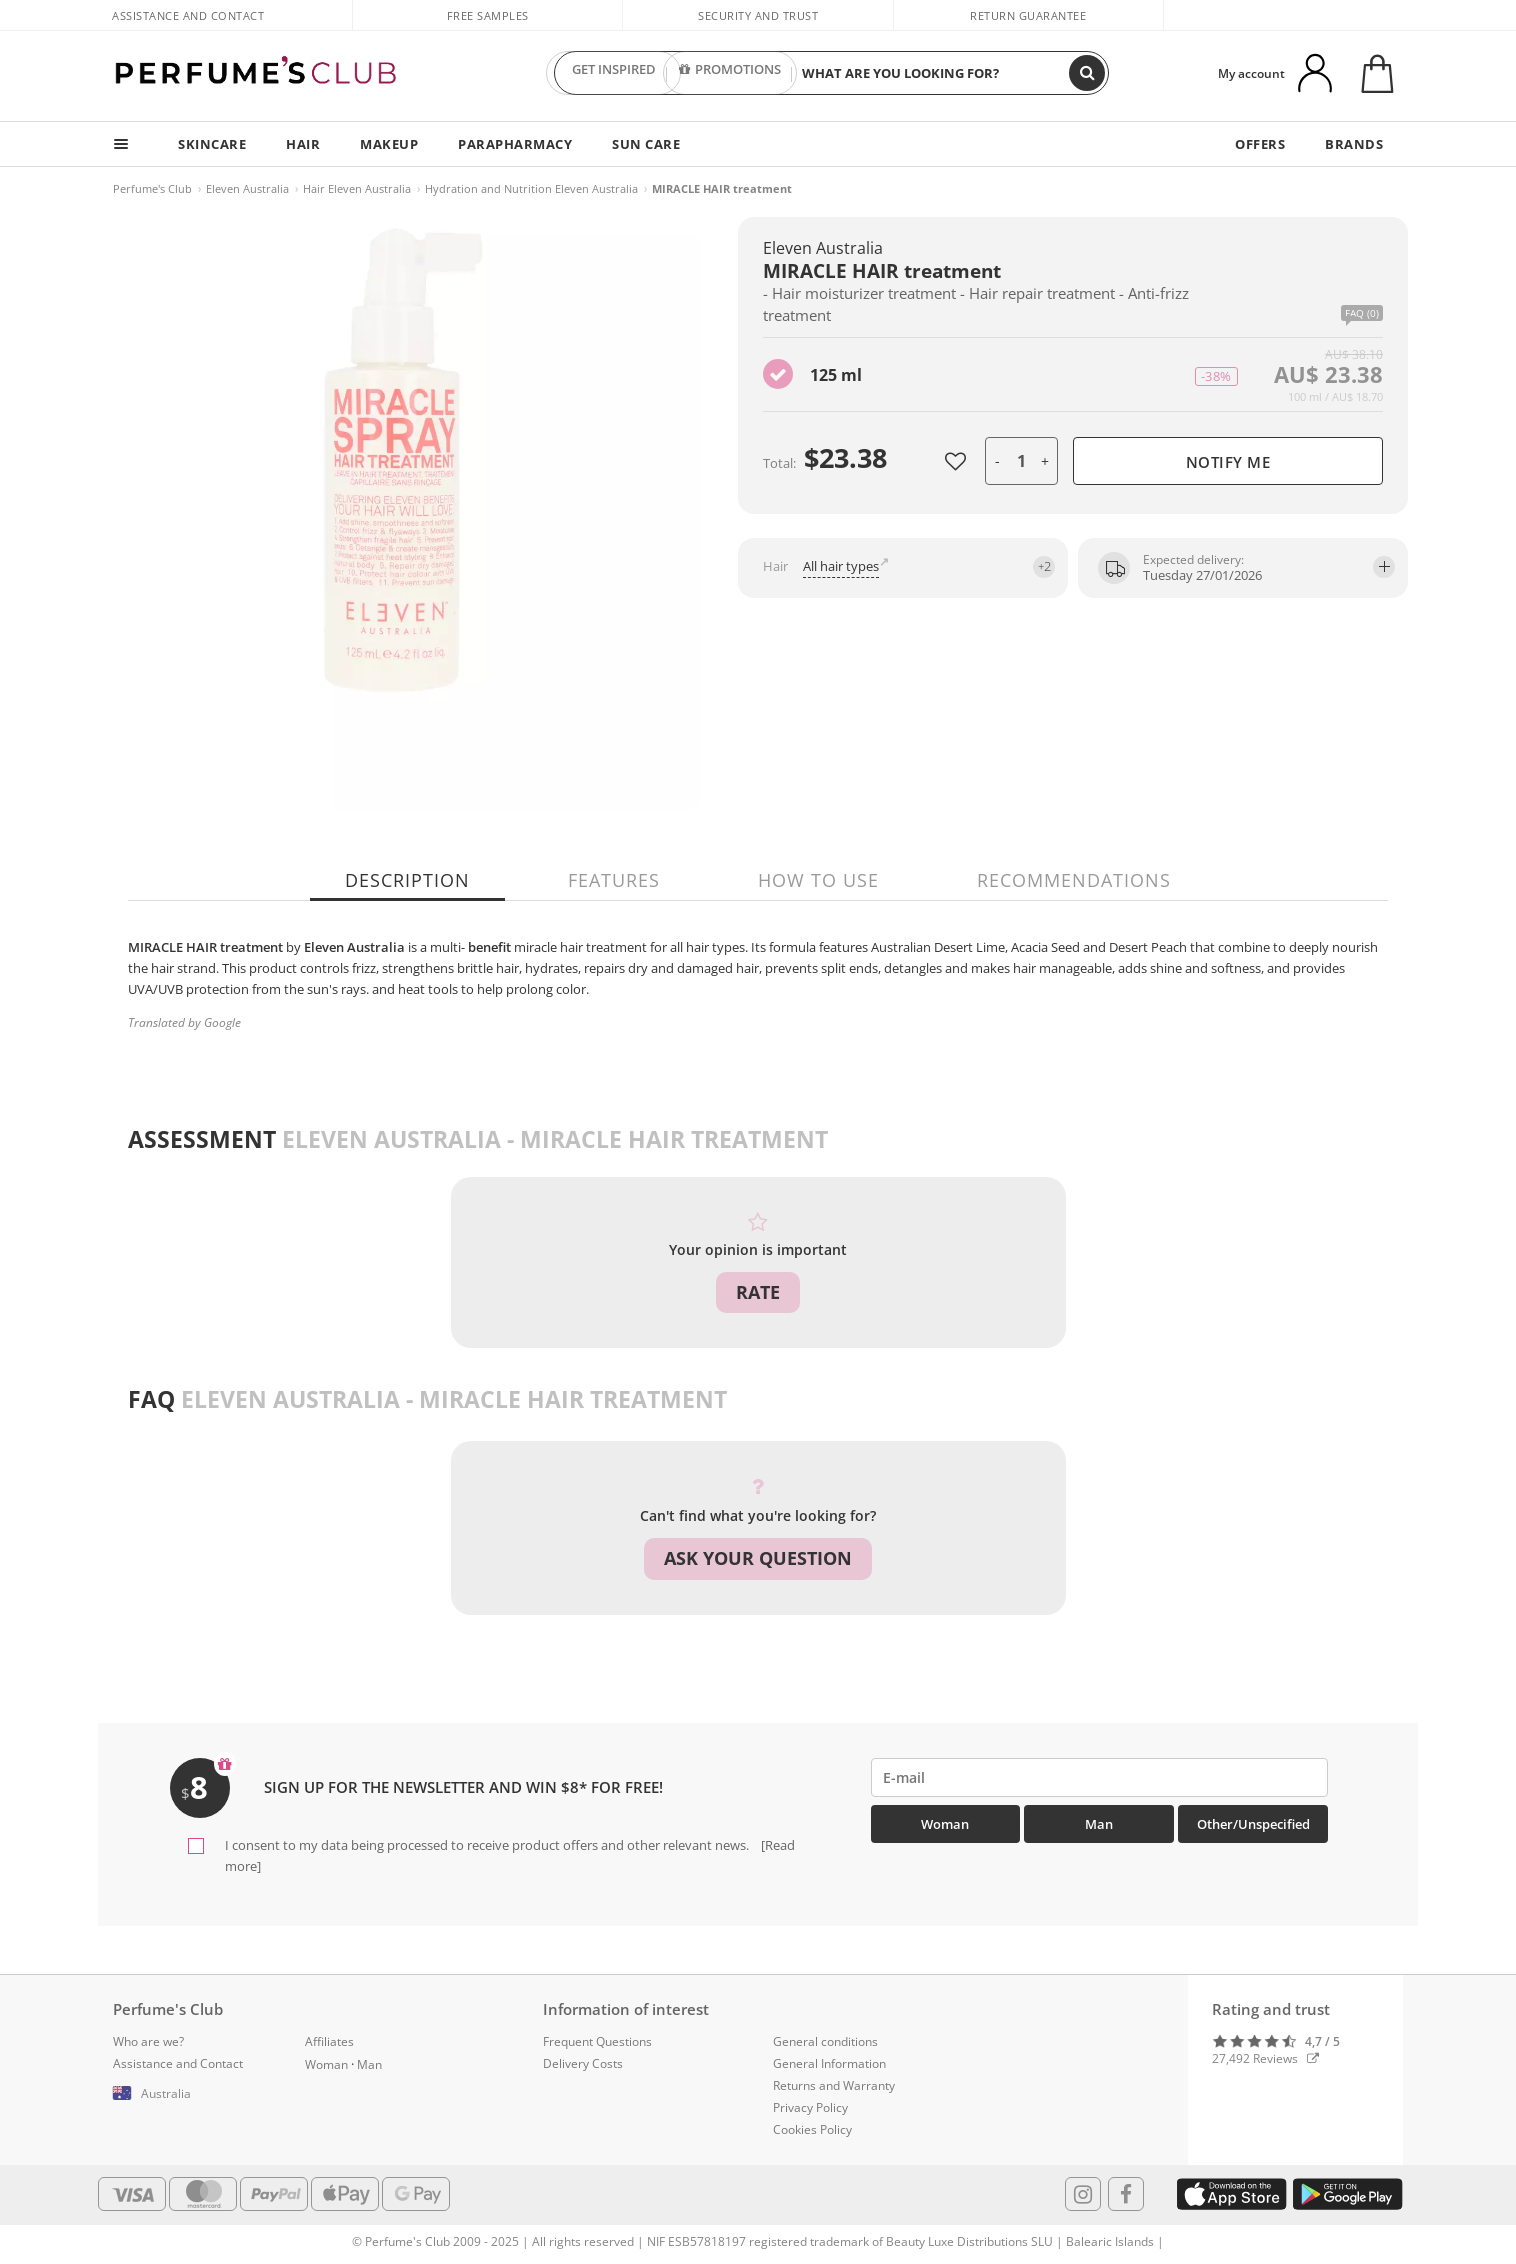 The height and width of the screenshot is (2264, 1516). What do you see at coordinates (810, 2107) in the screenshot?
I see `Privacy Policy` at bounding box center [810, 2107].